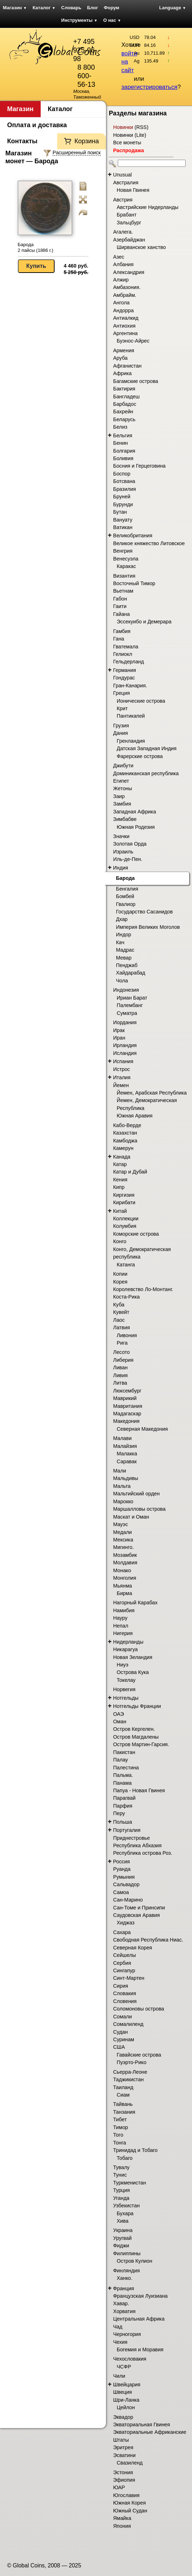 Image resolution: width=192 pixels, height=2576 pixels. Describe the element at coordinates (132, 1947) in the screenshot. I see `Северная Корея` at that location.